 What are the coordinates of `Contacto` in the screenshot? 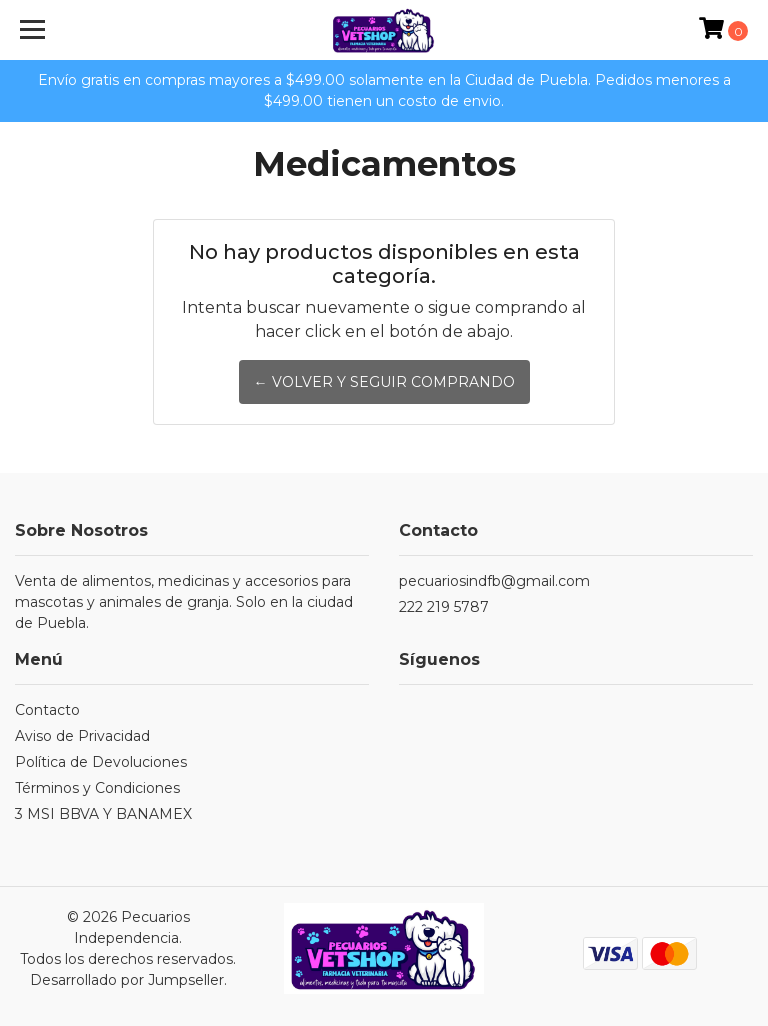 It's located at (47, 710).